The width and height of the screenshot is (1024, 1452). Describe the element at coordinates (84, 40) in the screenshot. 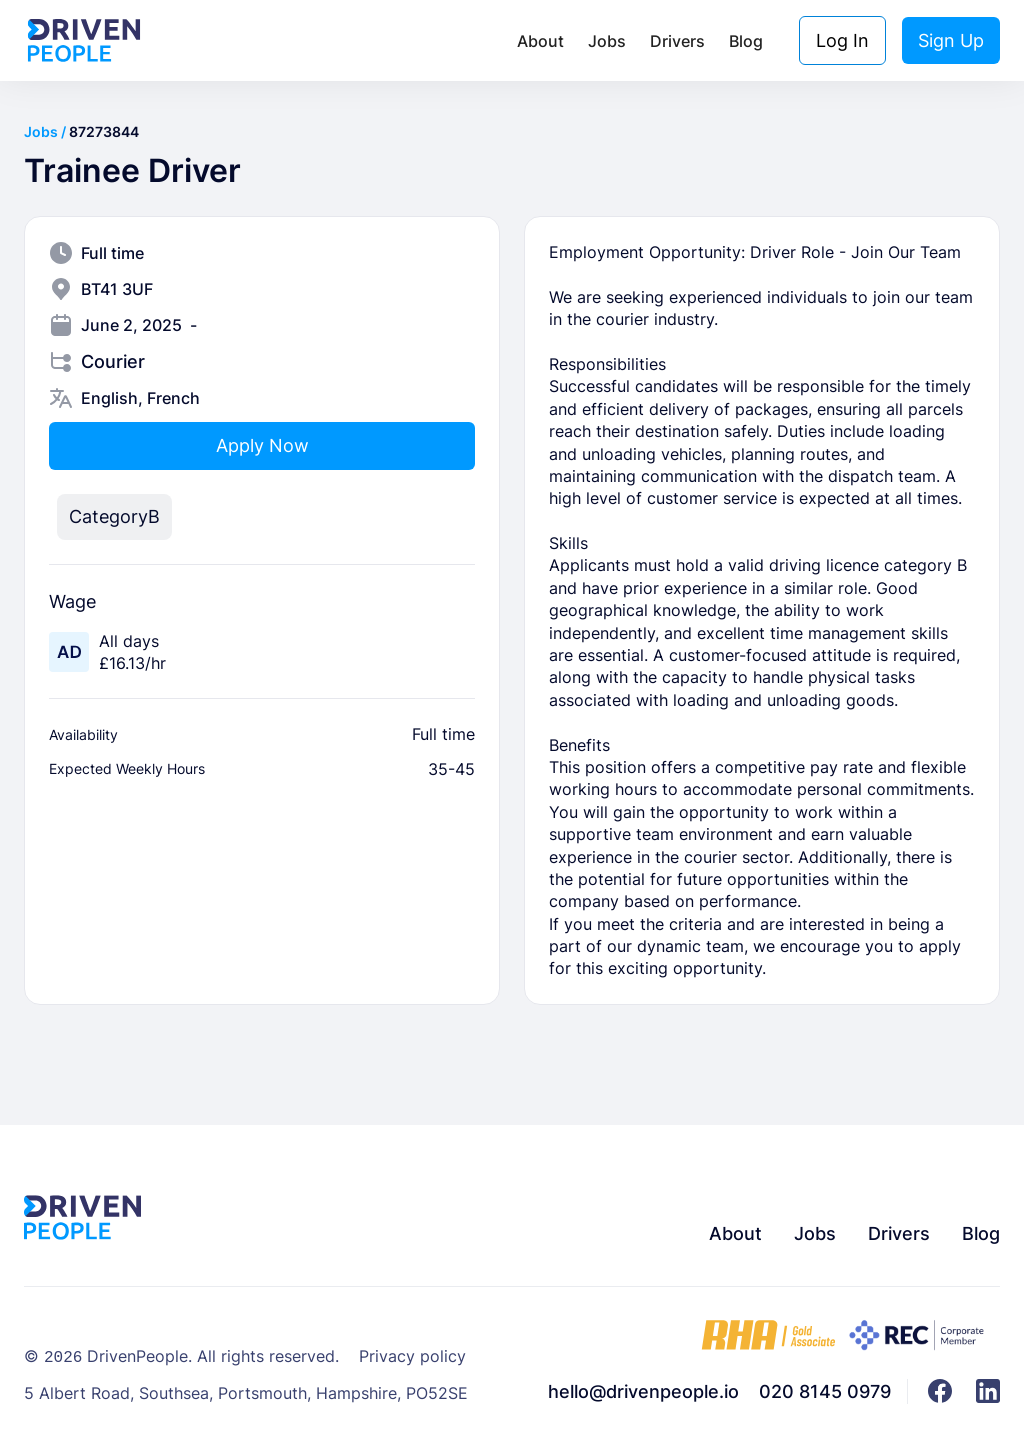

I see `[home]` at that location.